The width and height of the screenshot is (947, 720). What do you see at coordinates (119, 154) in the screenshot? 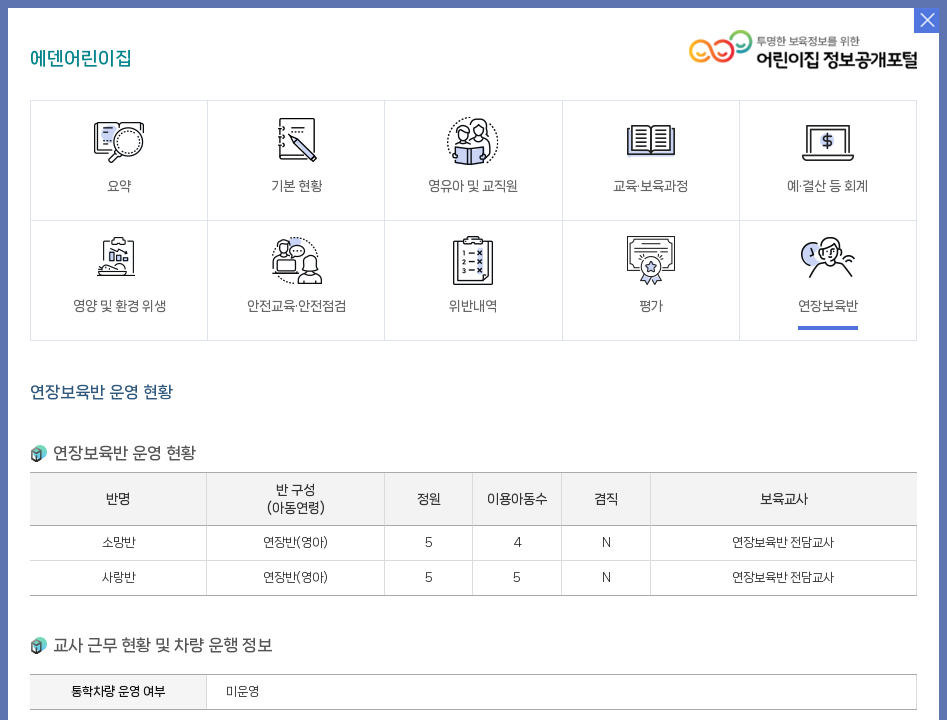
I see `요약` at bounding box center [119, 154].